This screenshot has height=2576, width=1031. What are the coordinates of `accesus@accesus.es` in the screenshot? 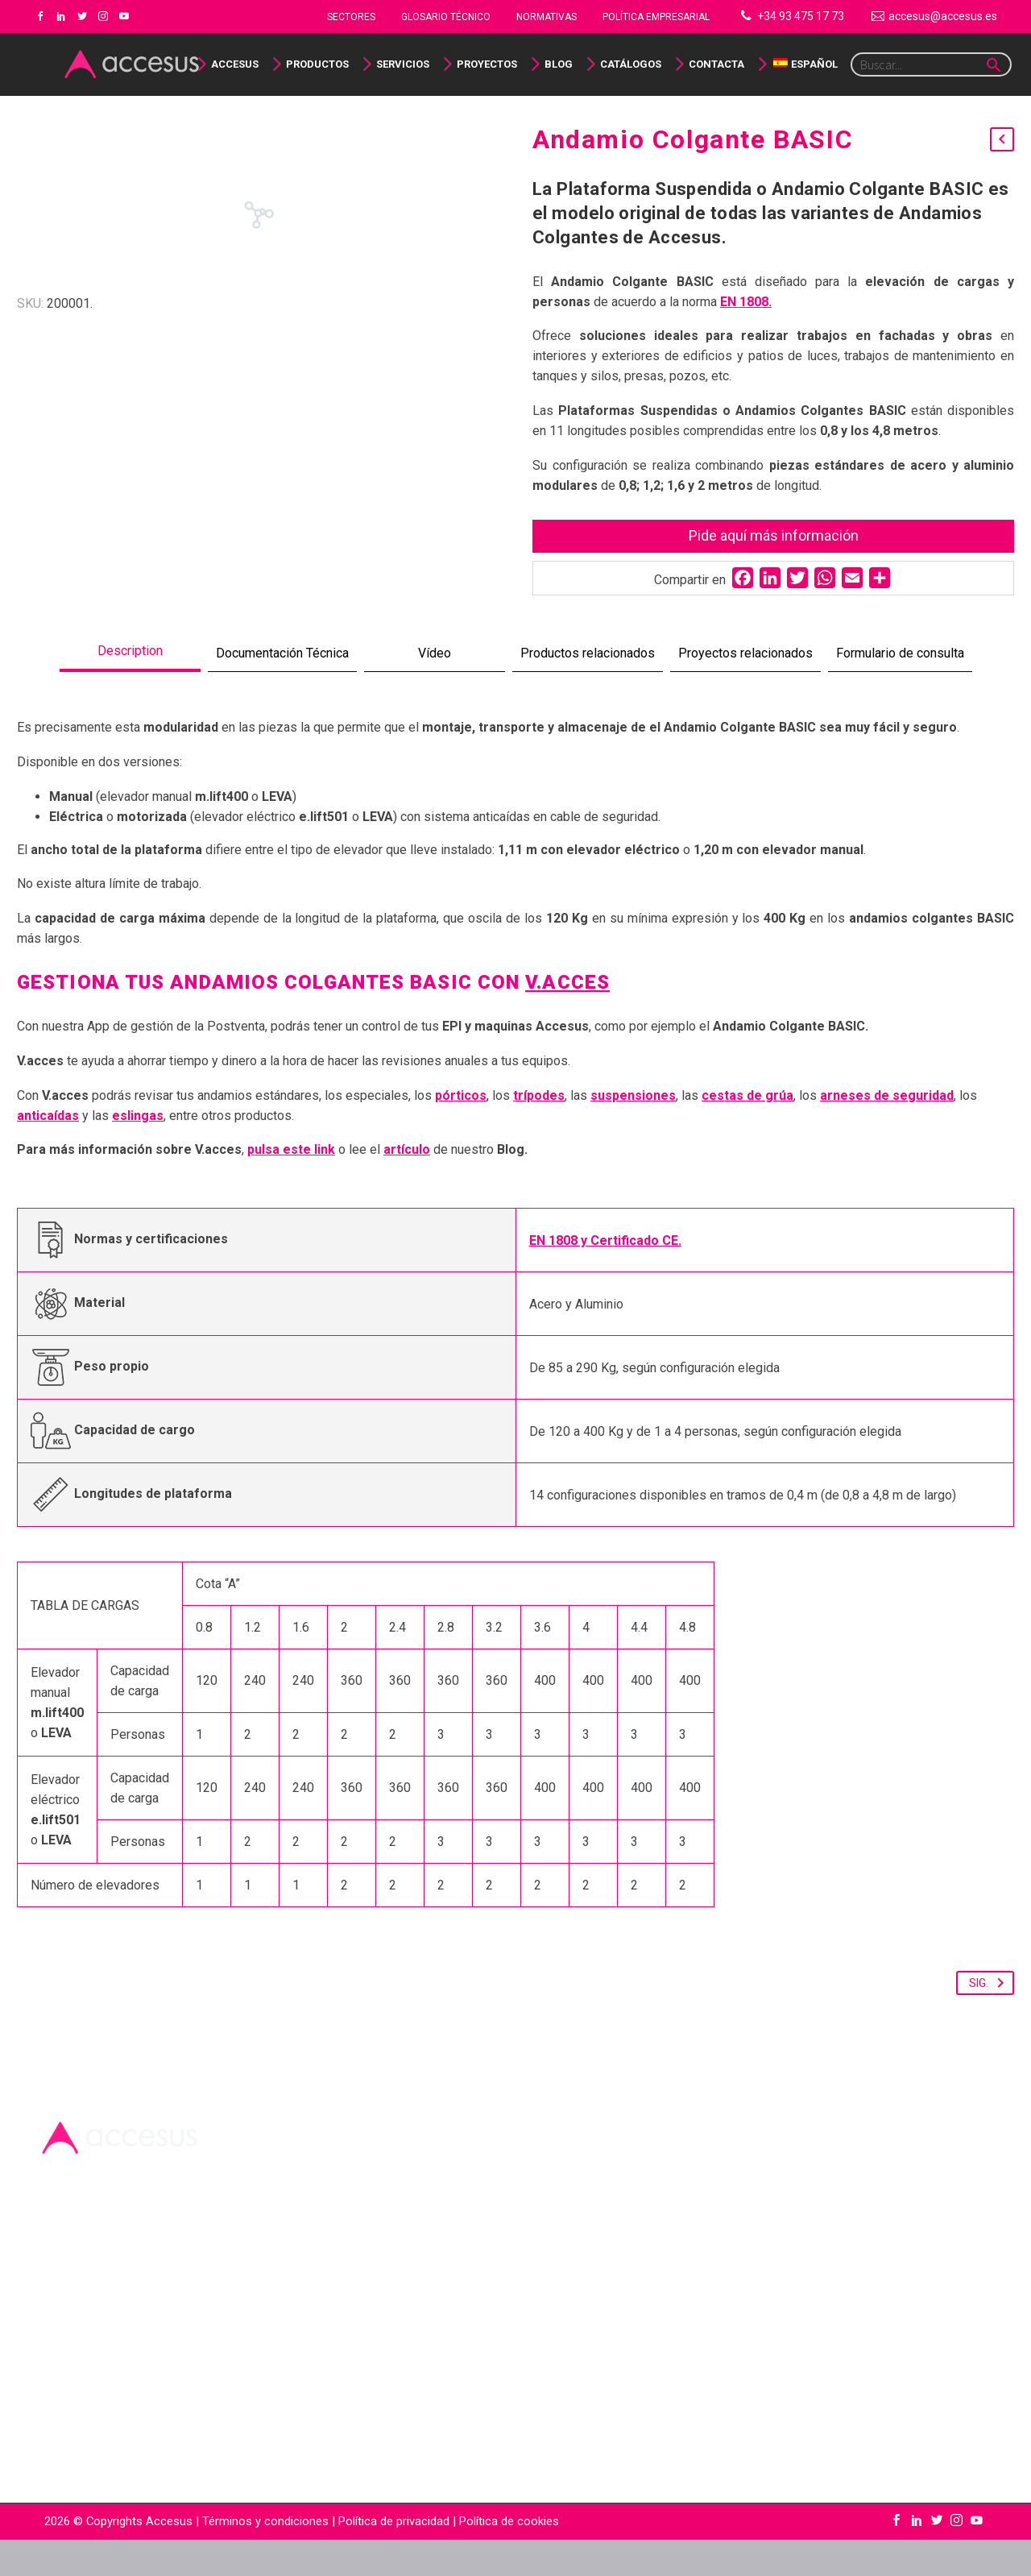 It's located at (942, 16).